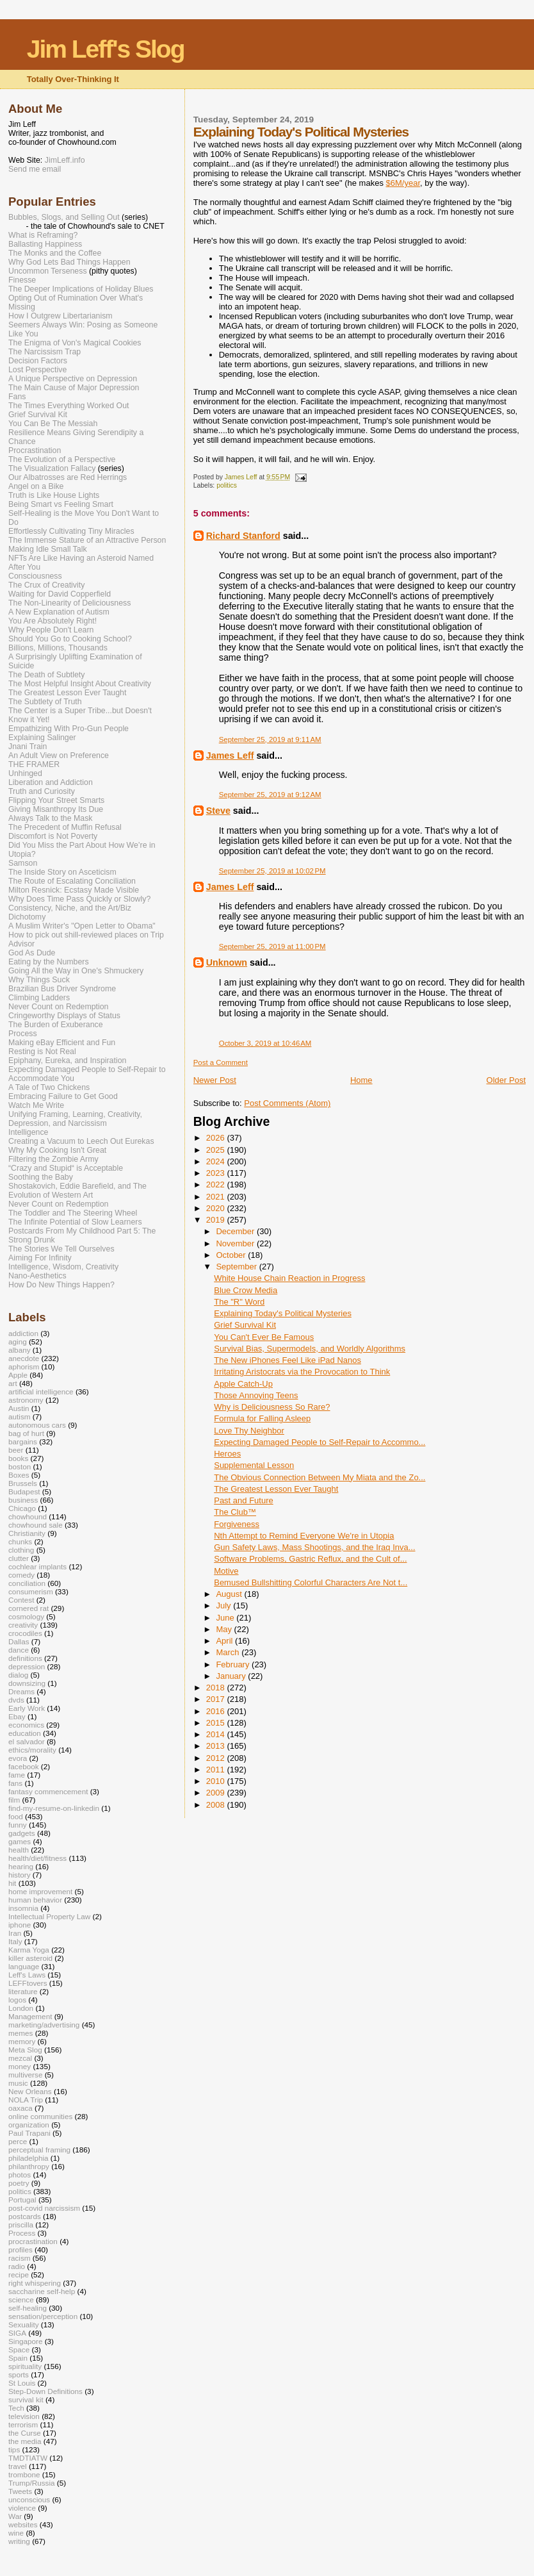 The height and width of the screenshot is (2576, 534). Describe the element at coordinates (18, 1408) in the screenshot. I see `Austin` at that location.